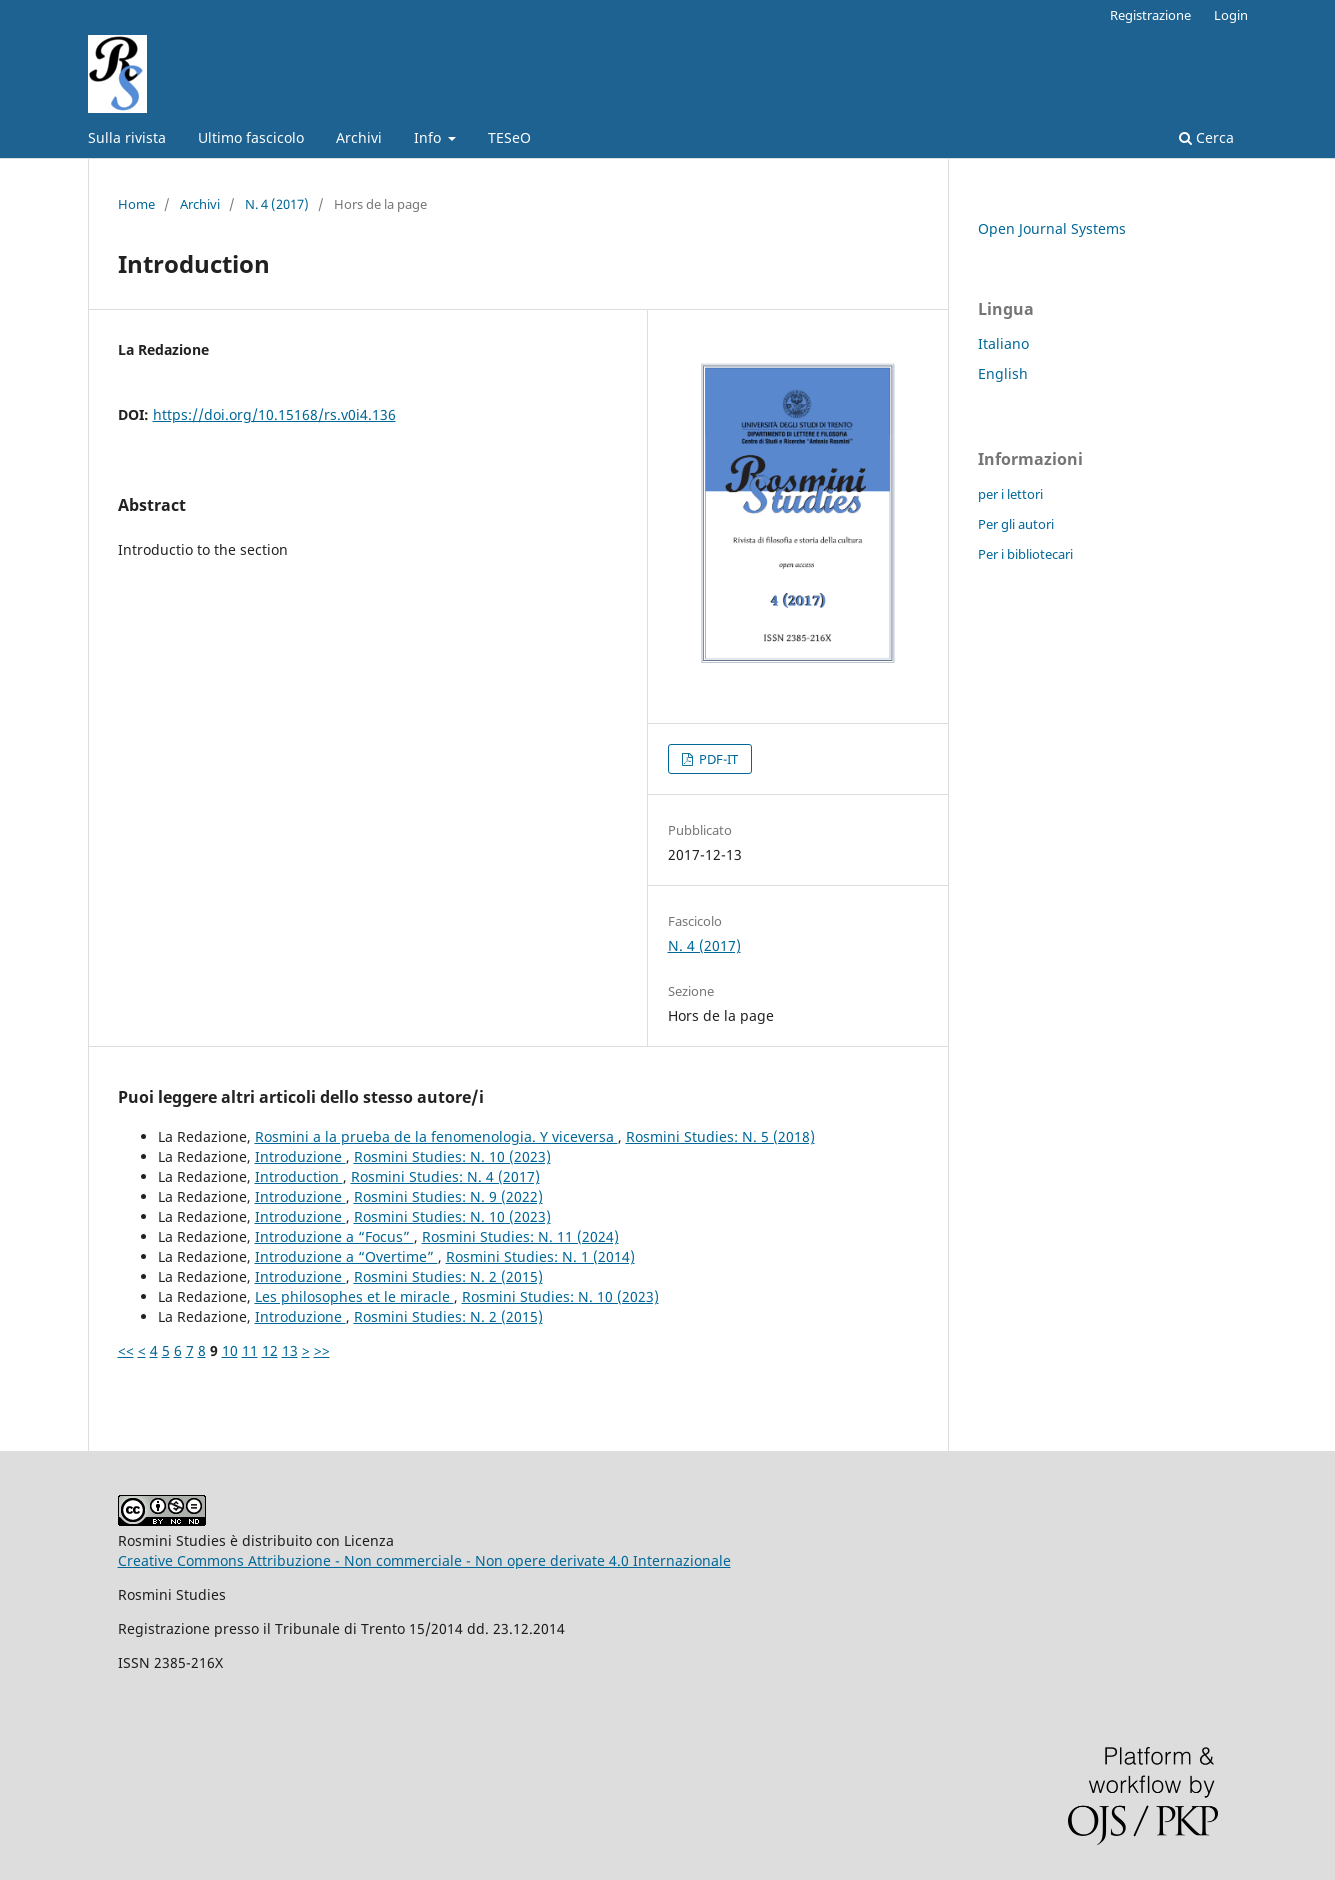 Image resolution: width=1335 pixels, height=1880 pixels. What do you see at coordinates (334, 1236) in the screenshot?
I see `Introduzione a “Focus”` at bounding box center [334, 1236].